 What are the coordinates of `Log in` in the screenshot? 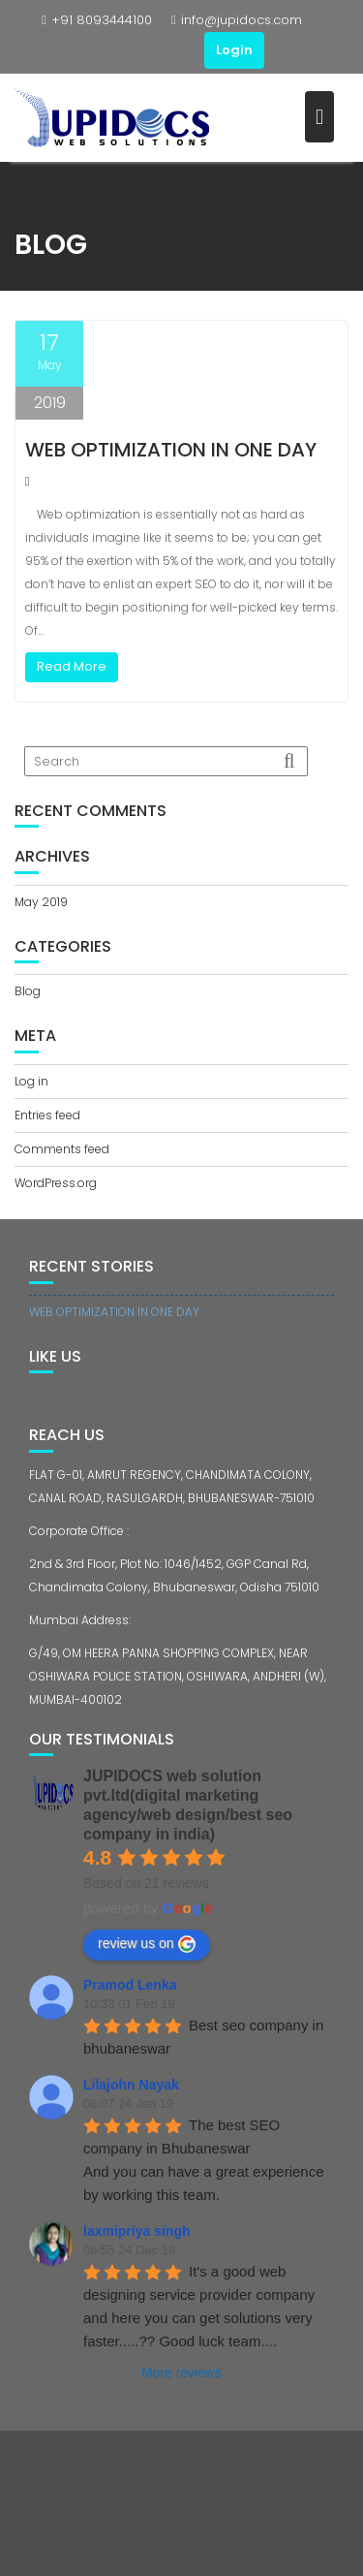 It's located at (31, 1081).